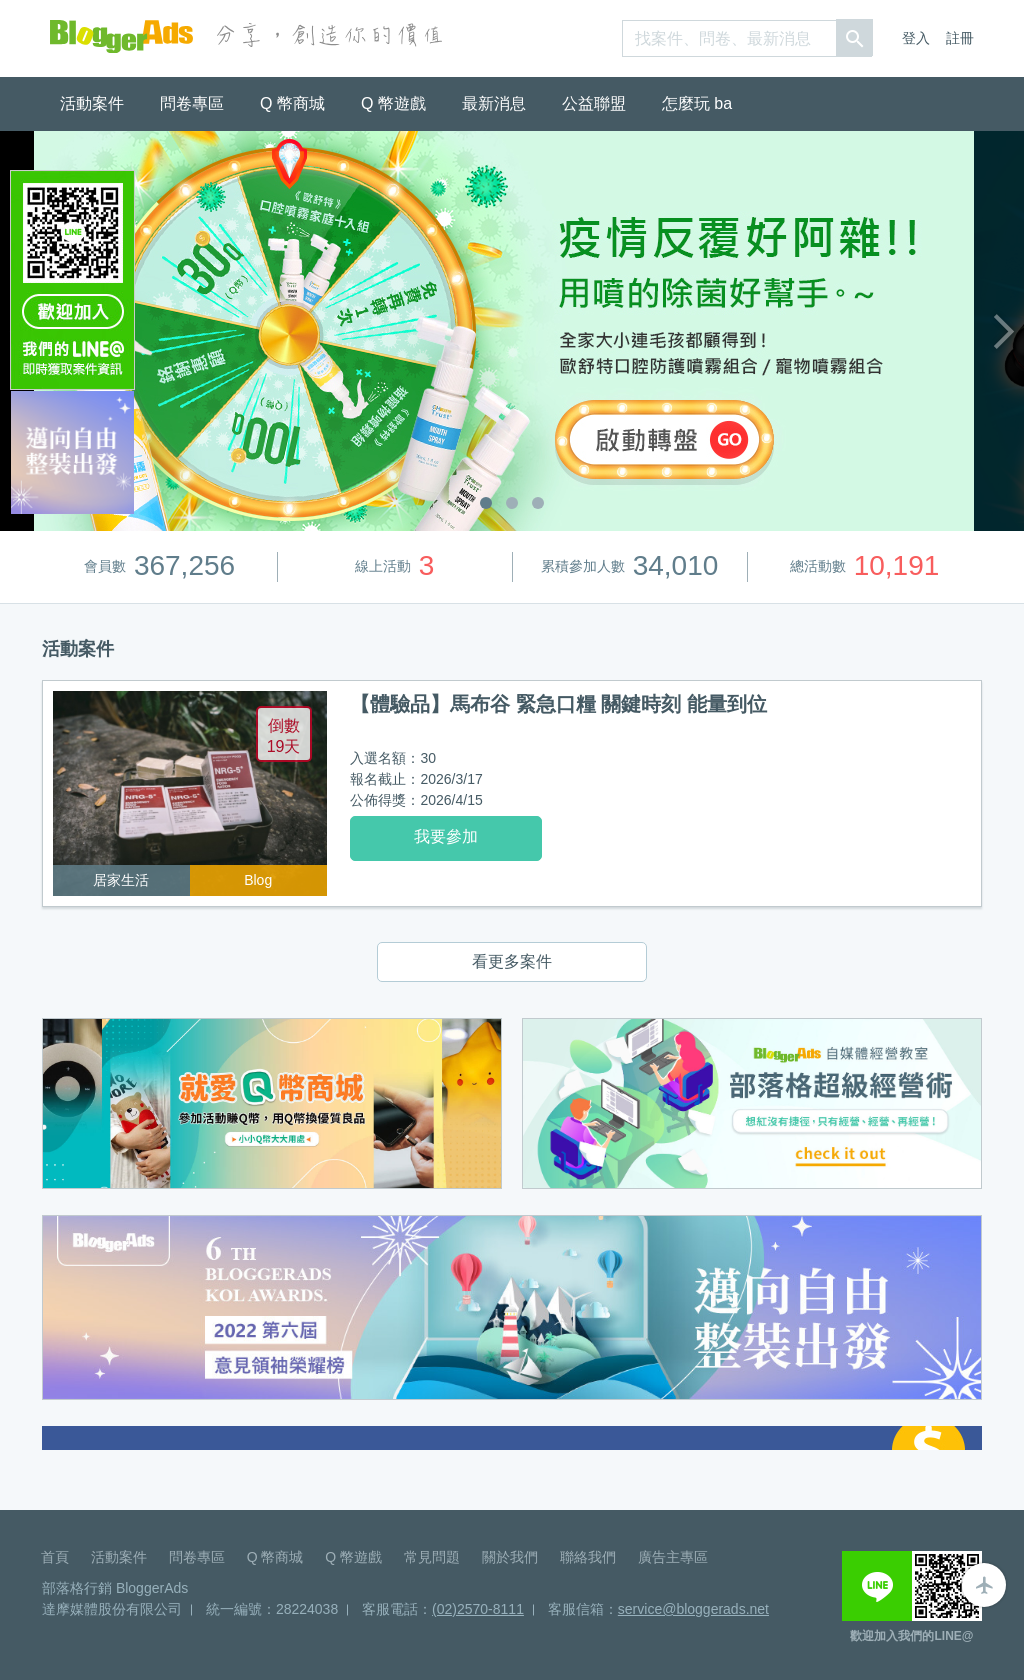  Describe the element at coordinates (588, 1557) in the screenshot. I see `聯絡我們` at that location.